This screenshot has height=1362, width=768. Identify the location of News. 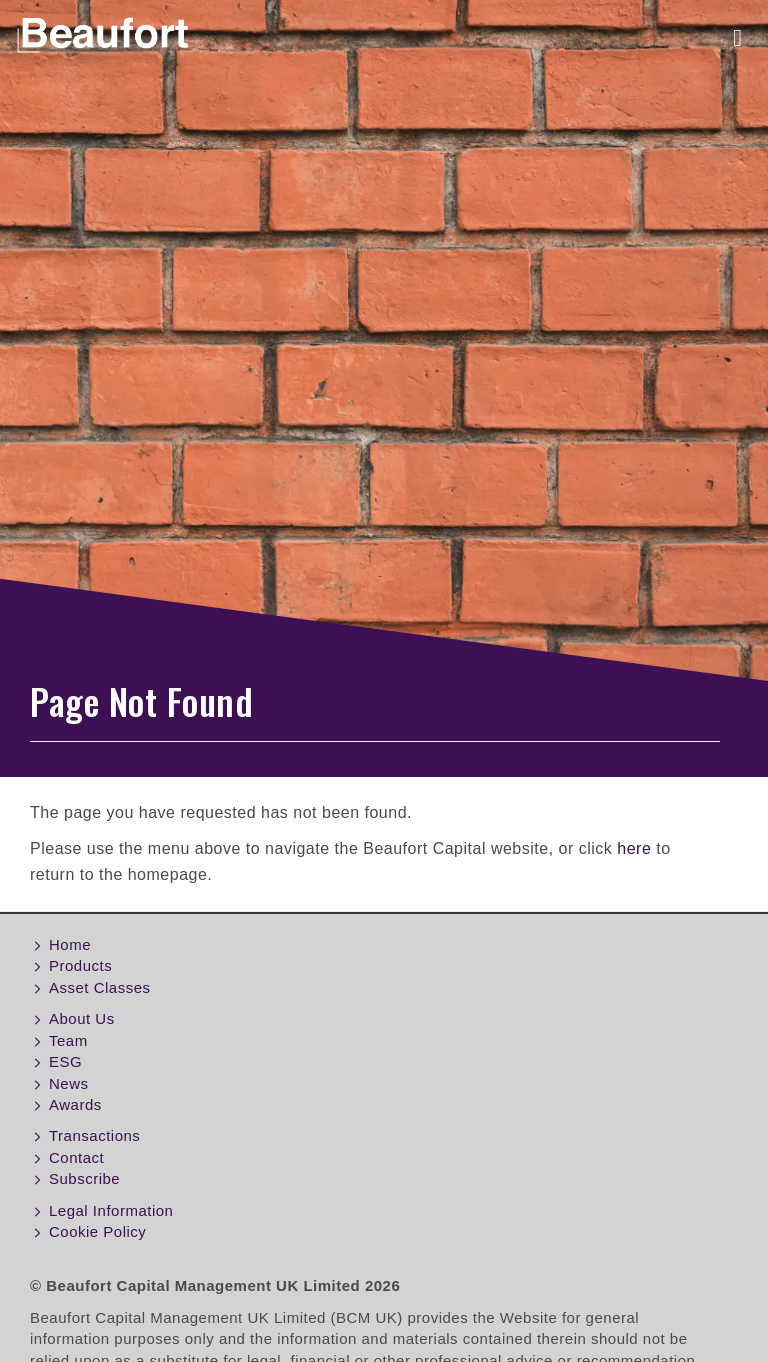
(69, 1083).